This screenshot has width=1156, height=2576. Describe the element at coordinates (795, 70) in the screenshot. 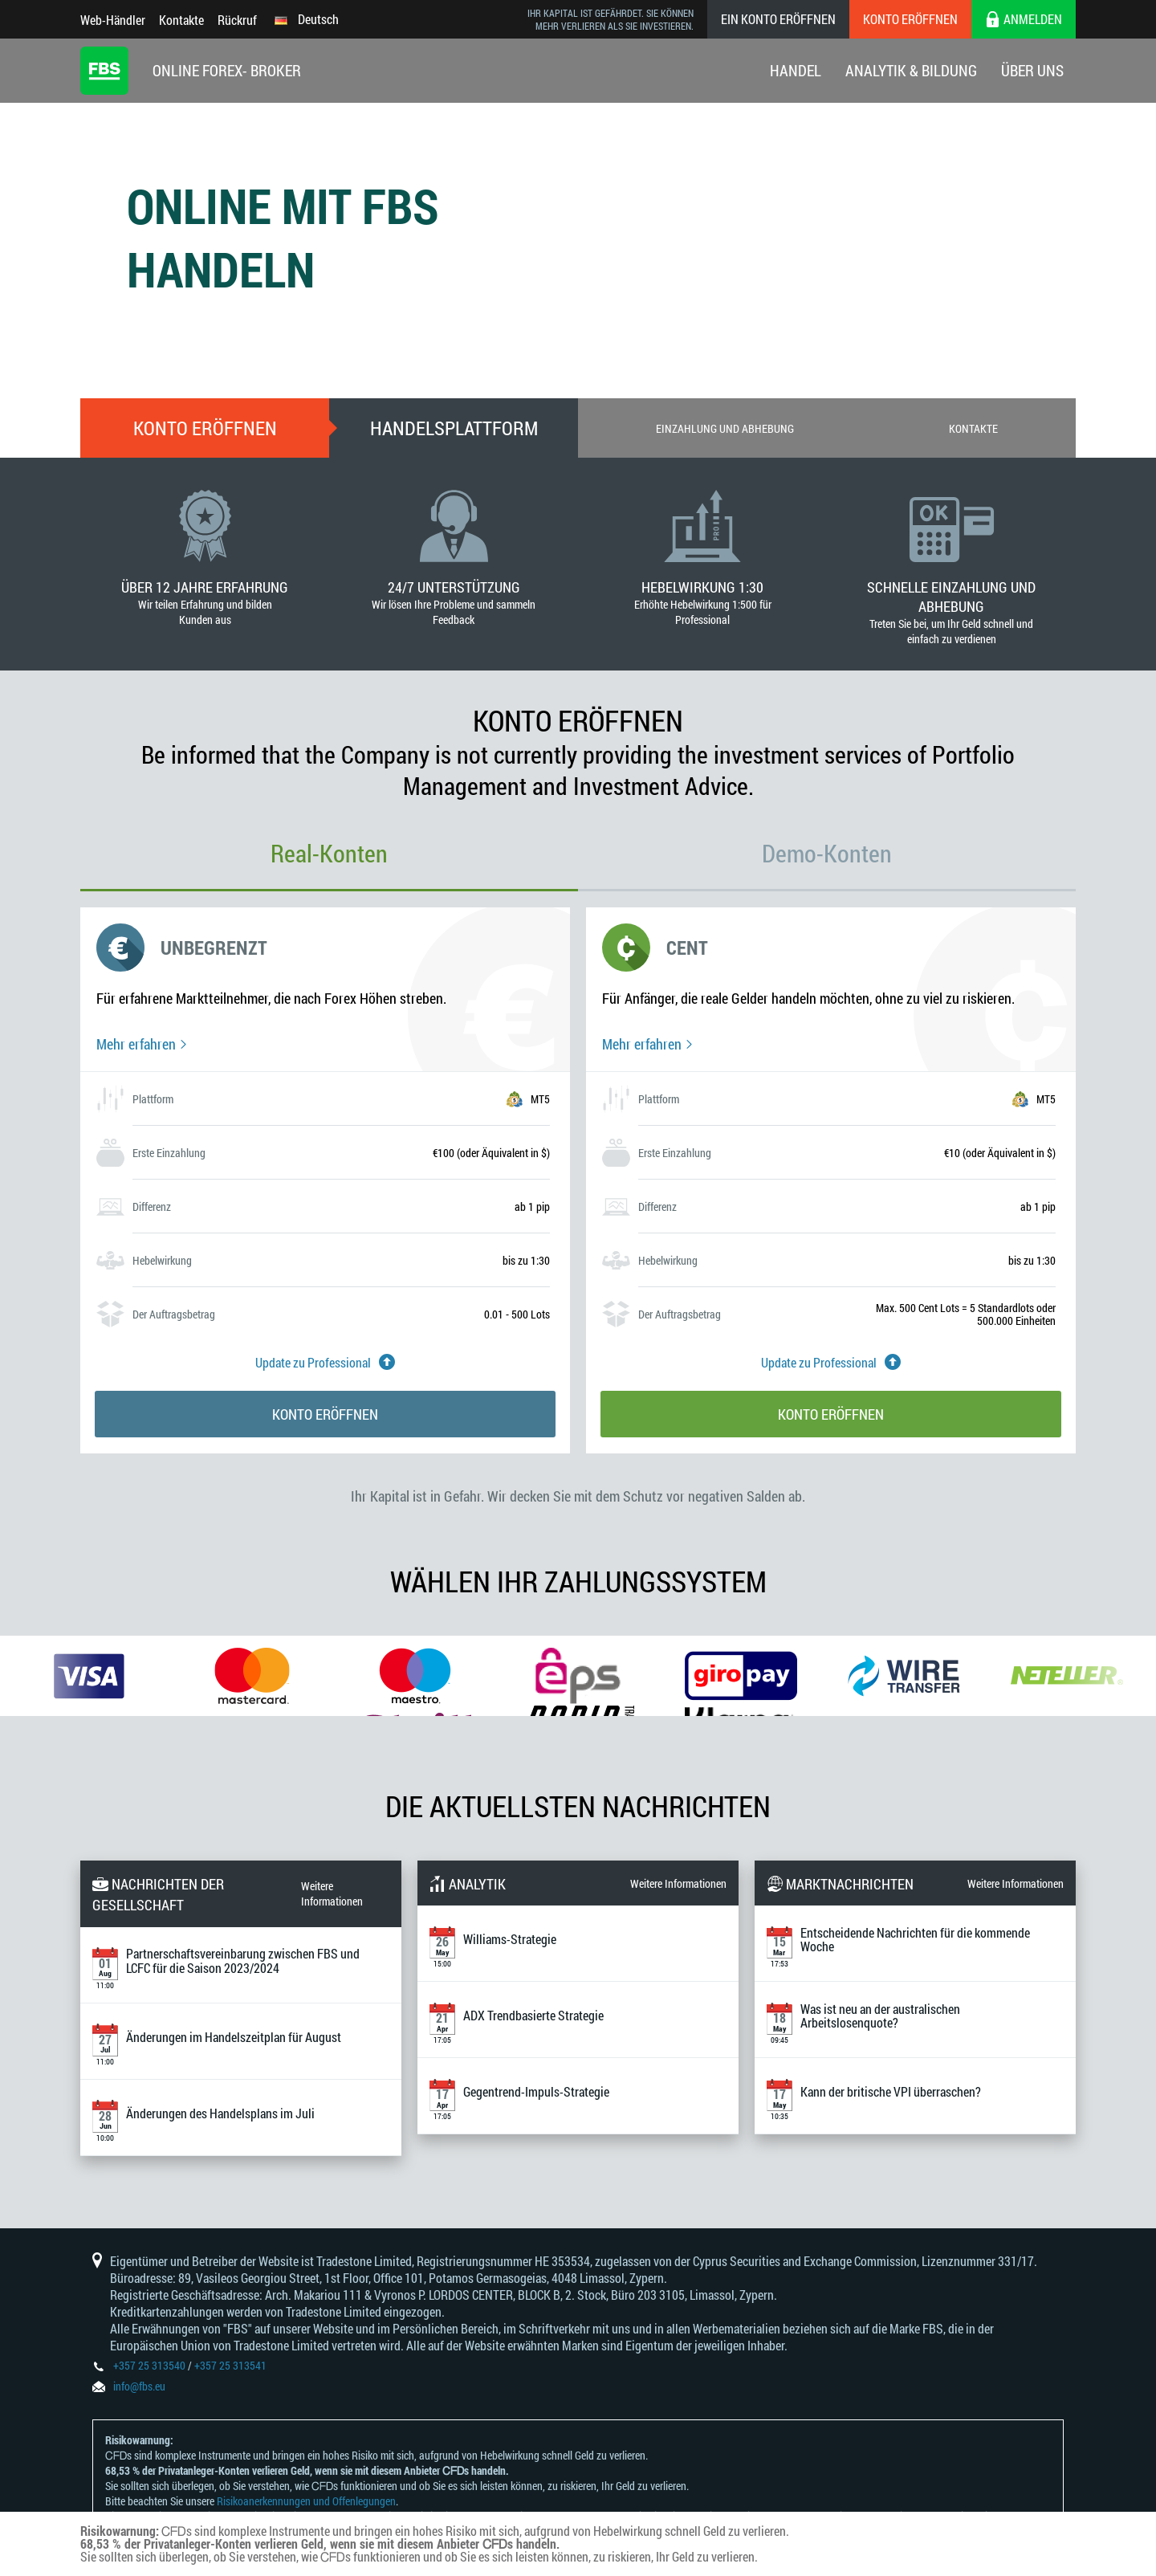

I see `Handel` at that location.